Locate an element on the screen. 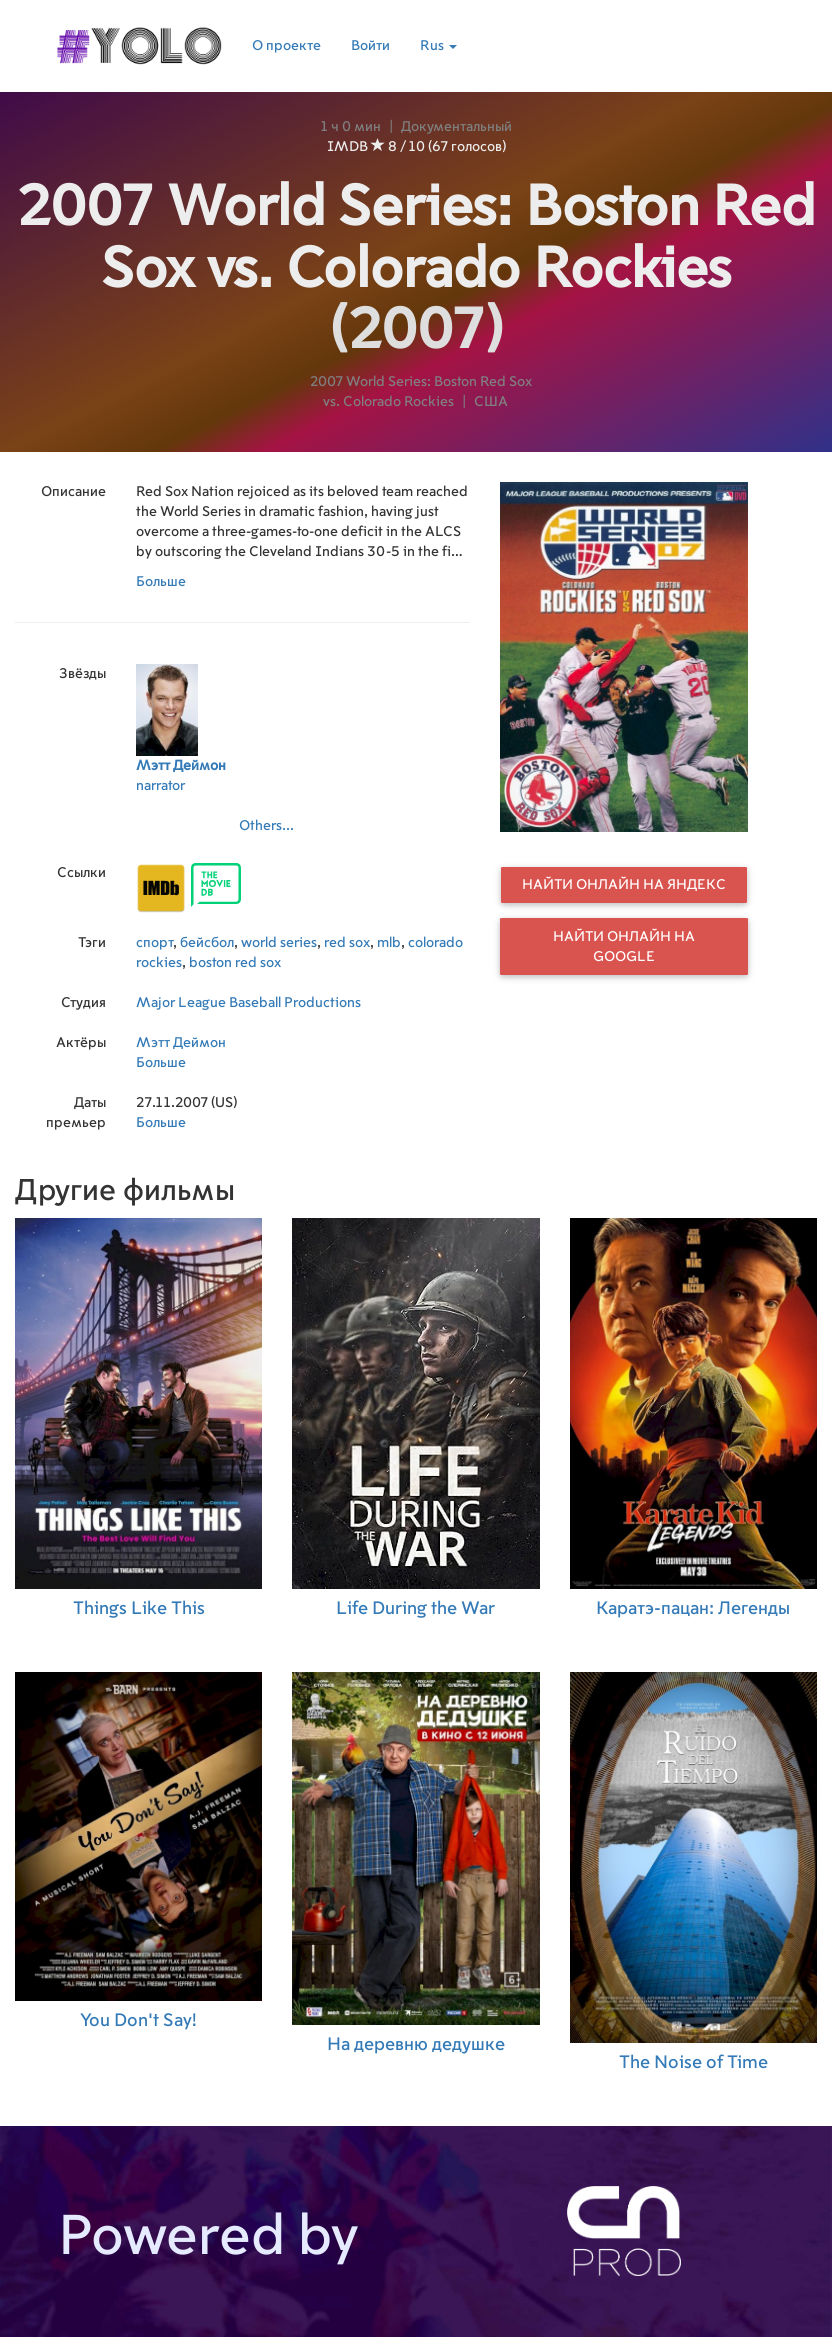  Мэтт Деймон is located at coordinates (181, 1043).